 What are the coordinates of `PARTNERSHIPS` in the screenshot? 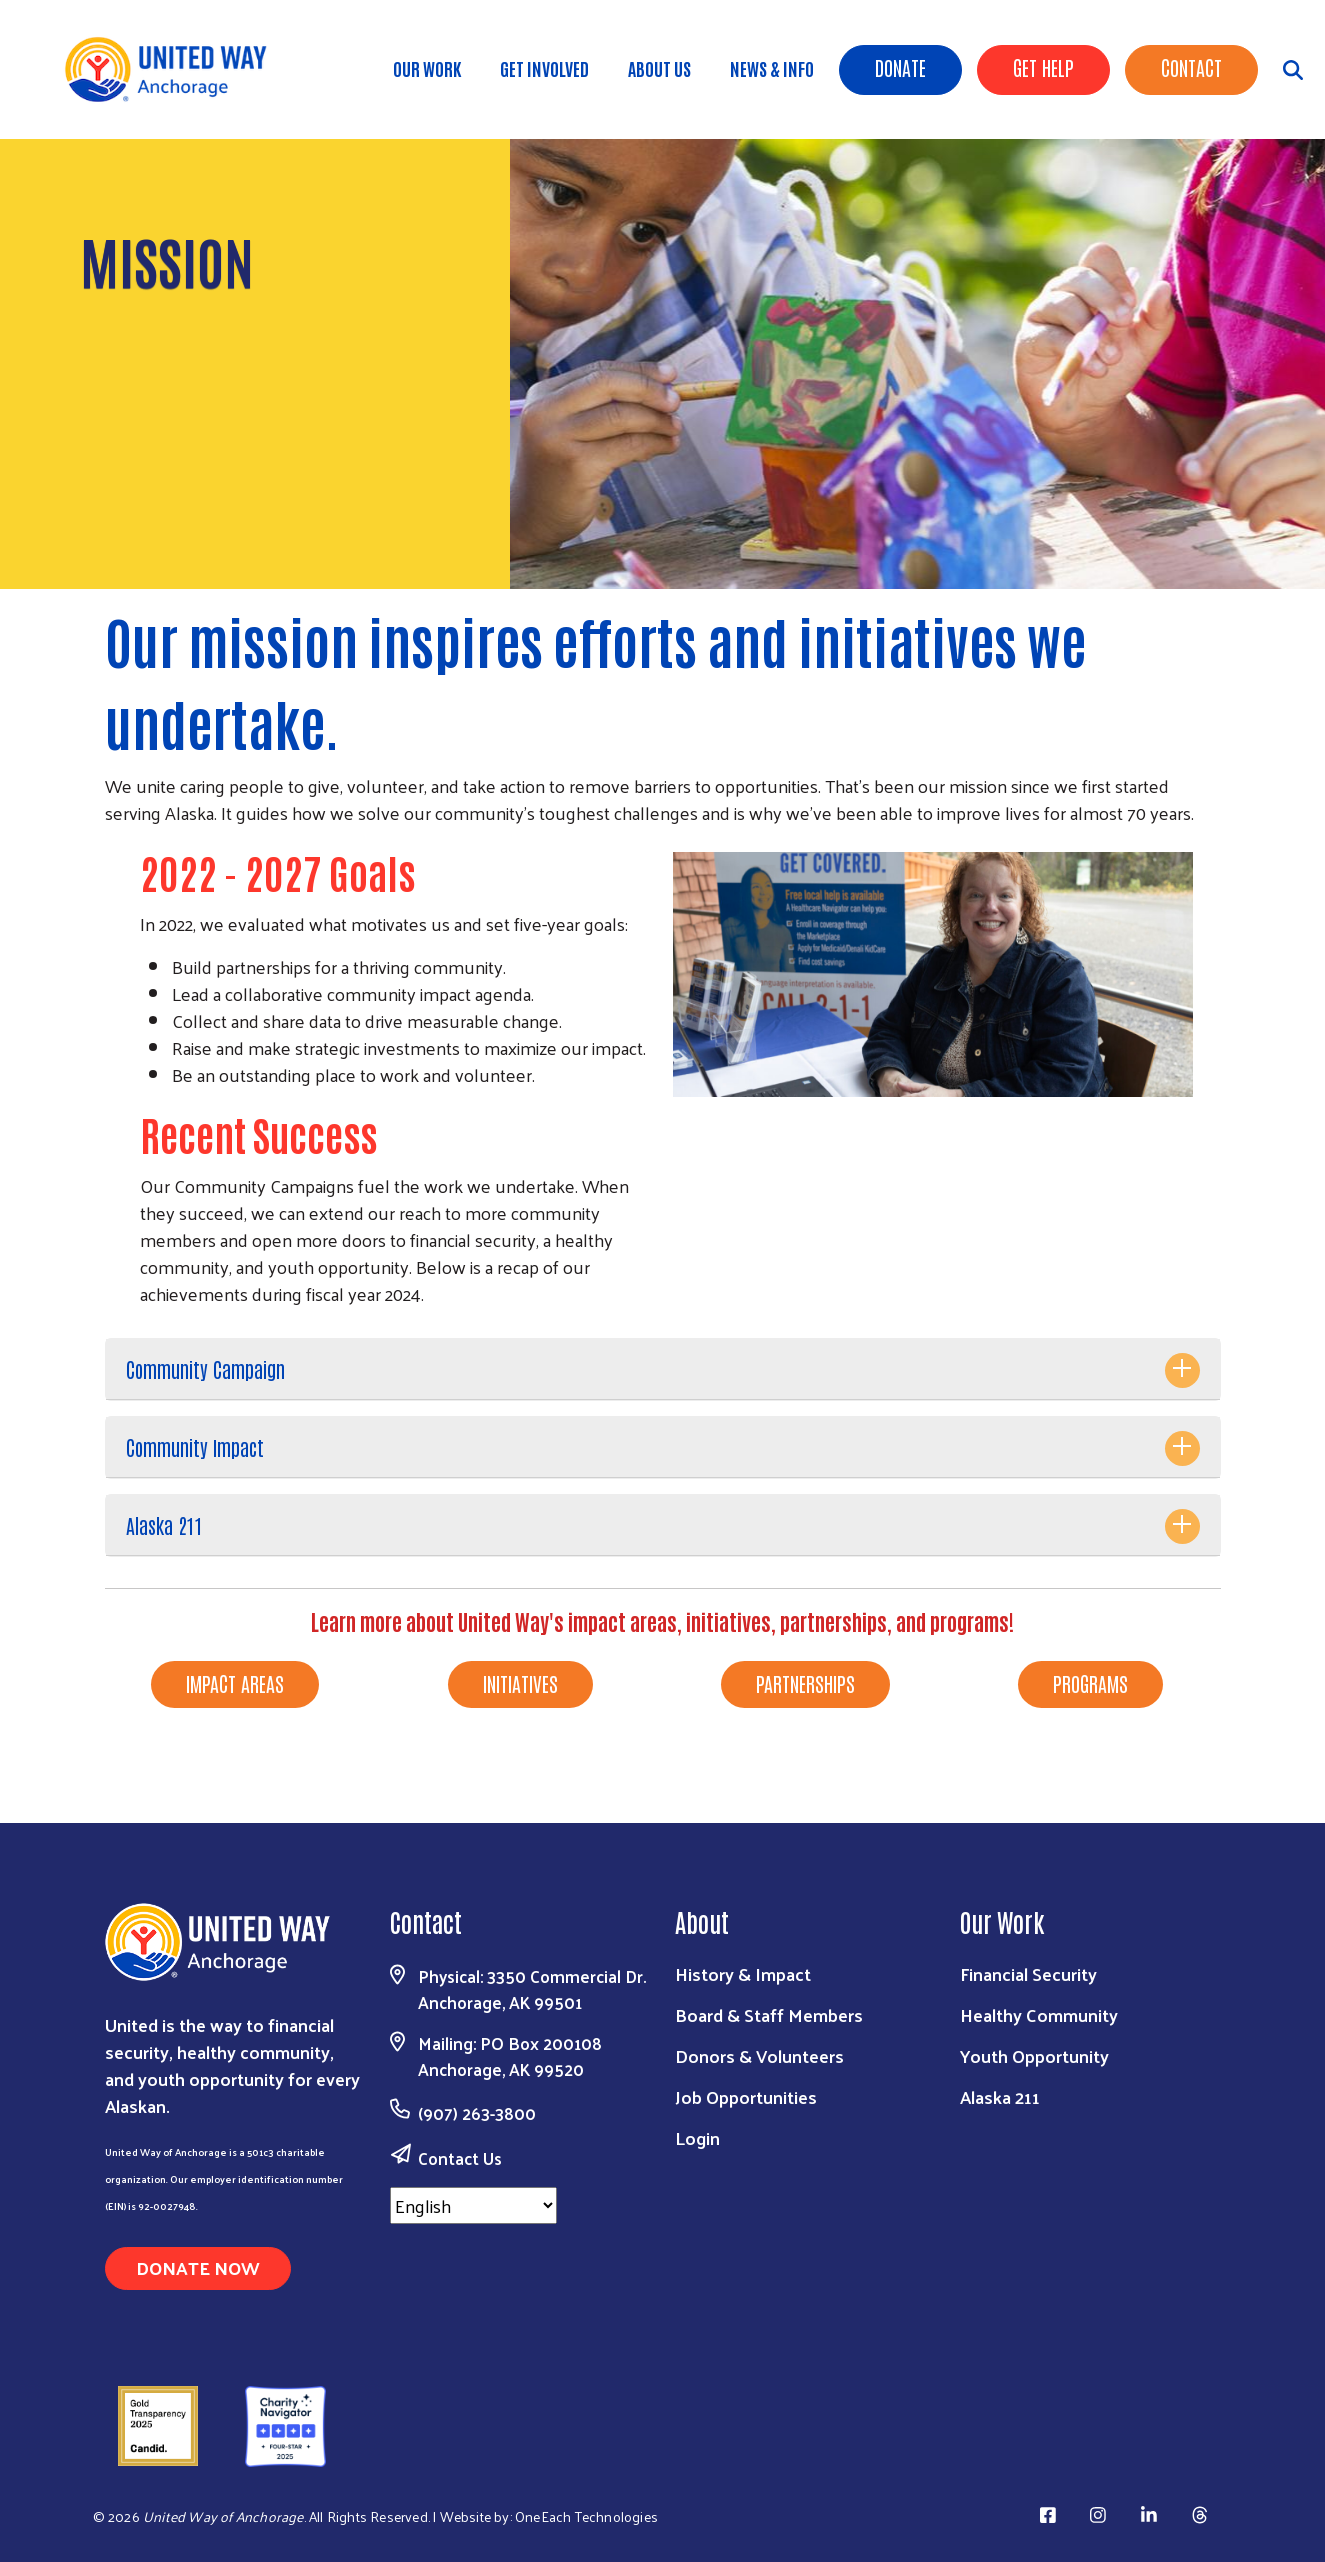 It's located at (805, 1683).